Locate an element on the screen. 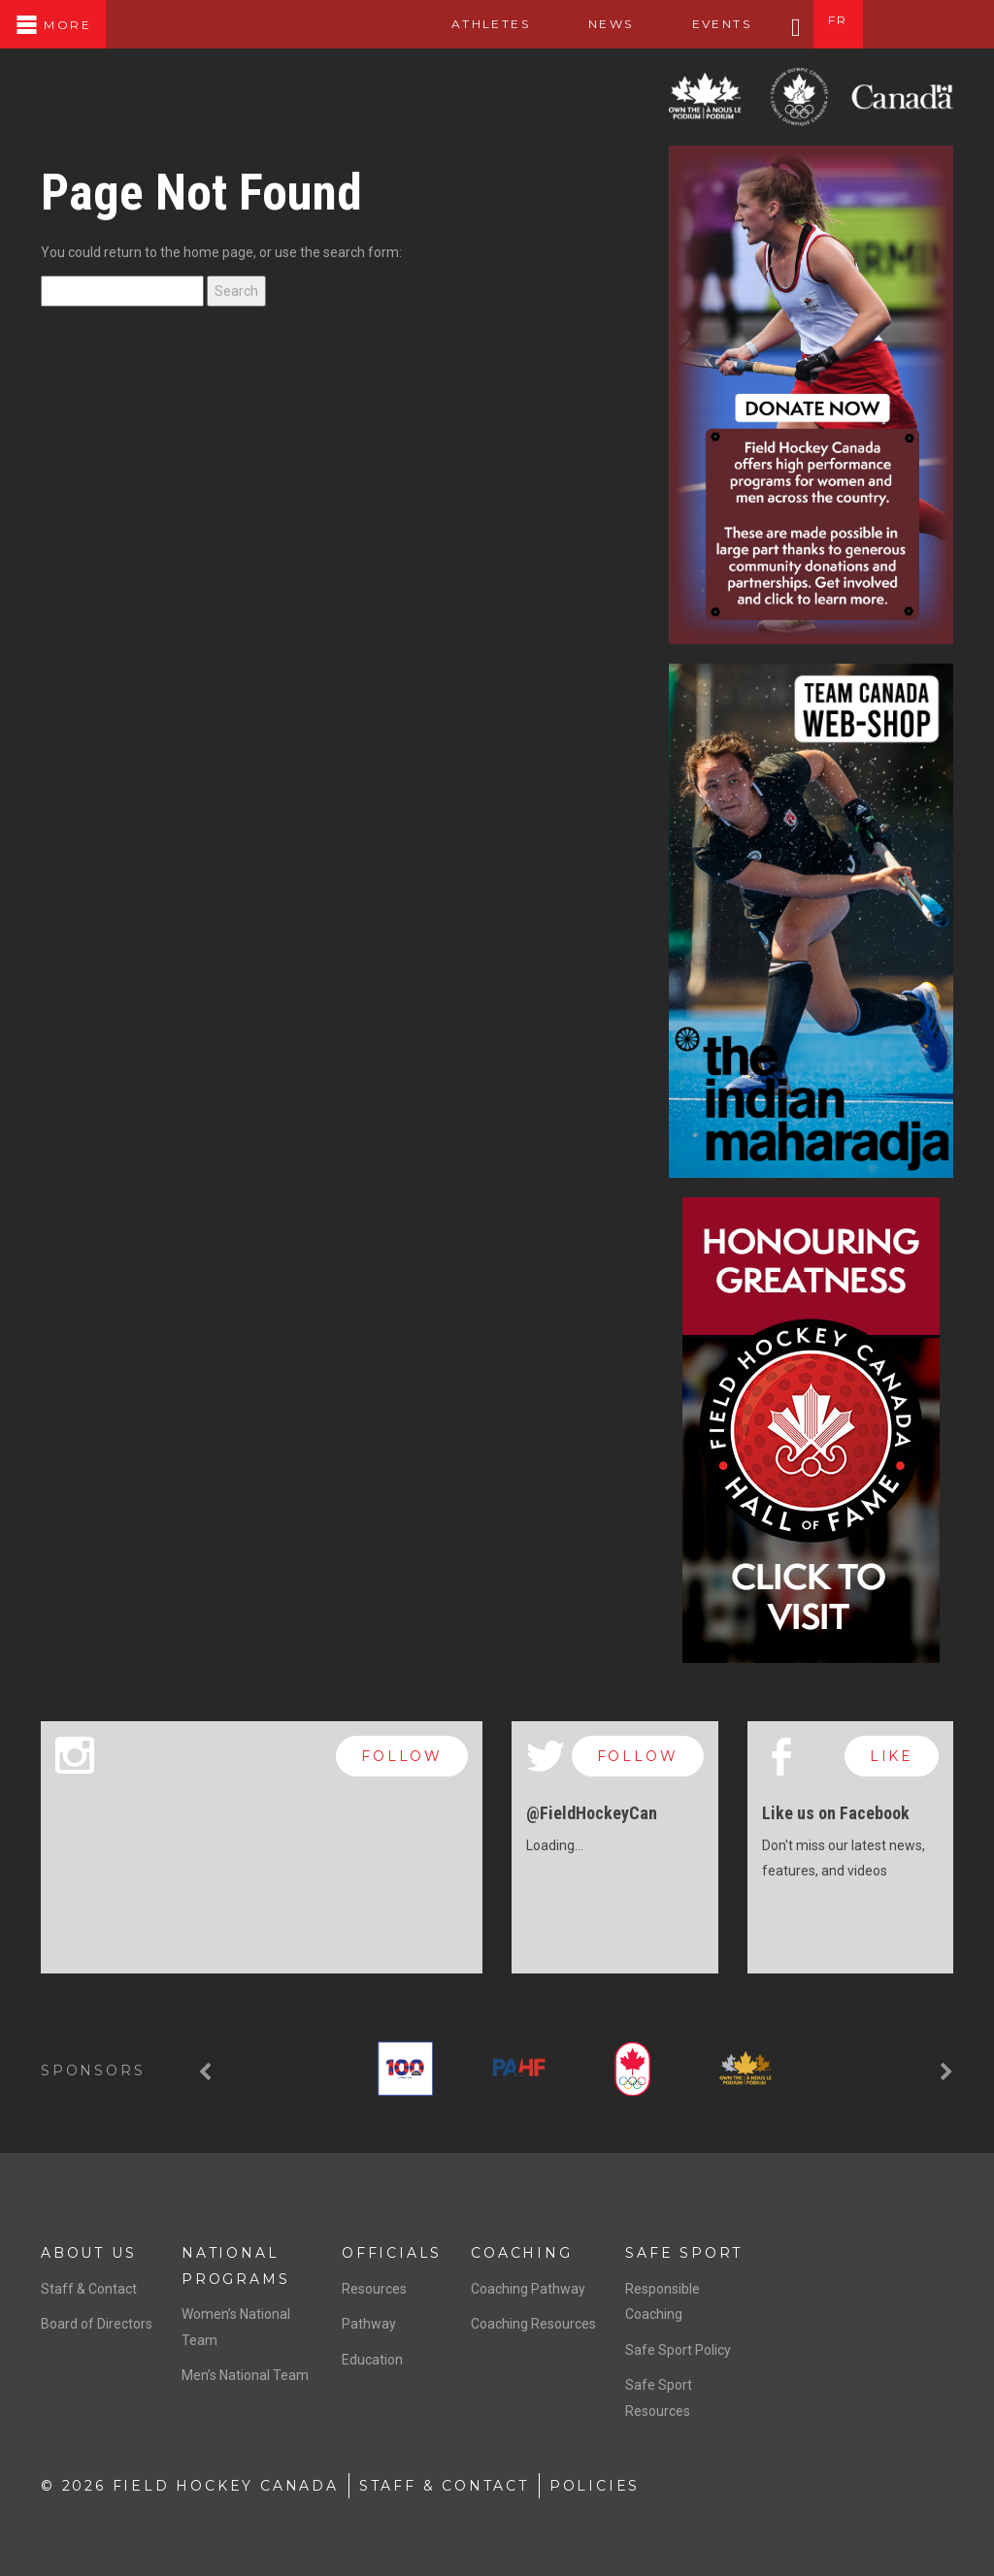  Coaching is located at coordinates (521, 2253).